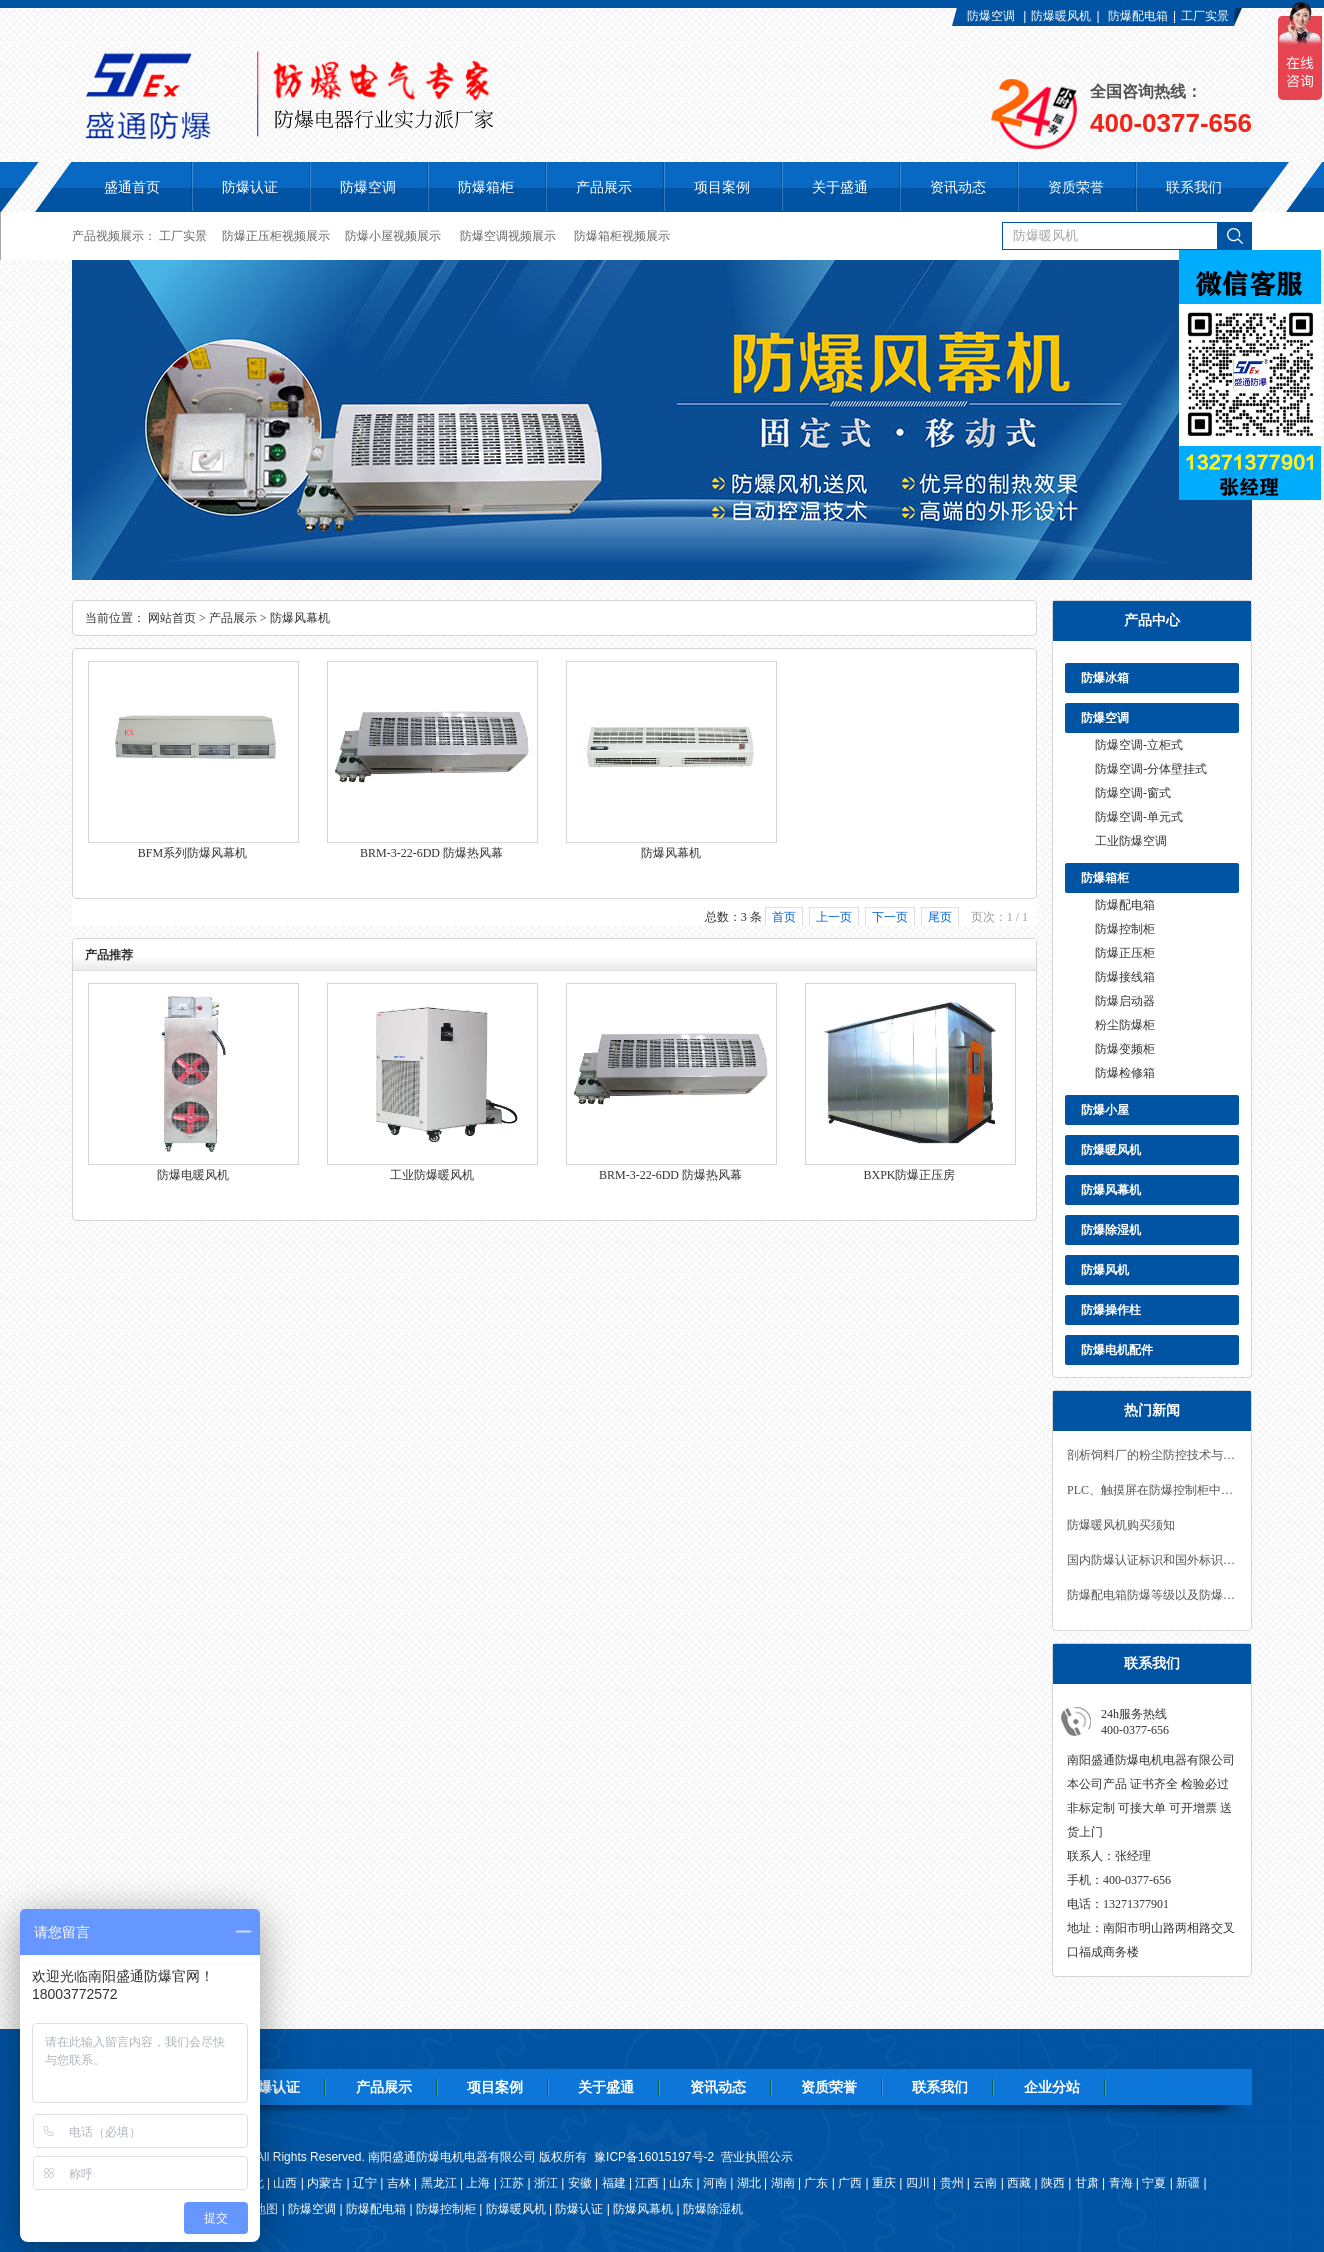  Describe the element at coordinates (1154, 2183) in the screenshot. I see `宁夏` at that location.